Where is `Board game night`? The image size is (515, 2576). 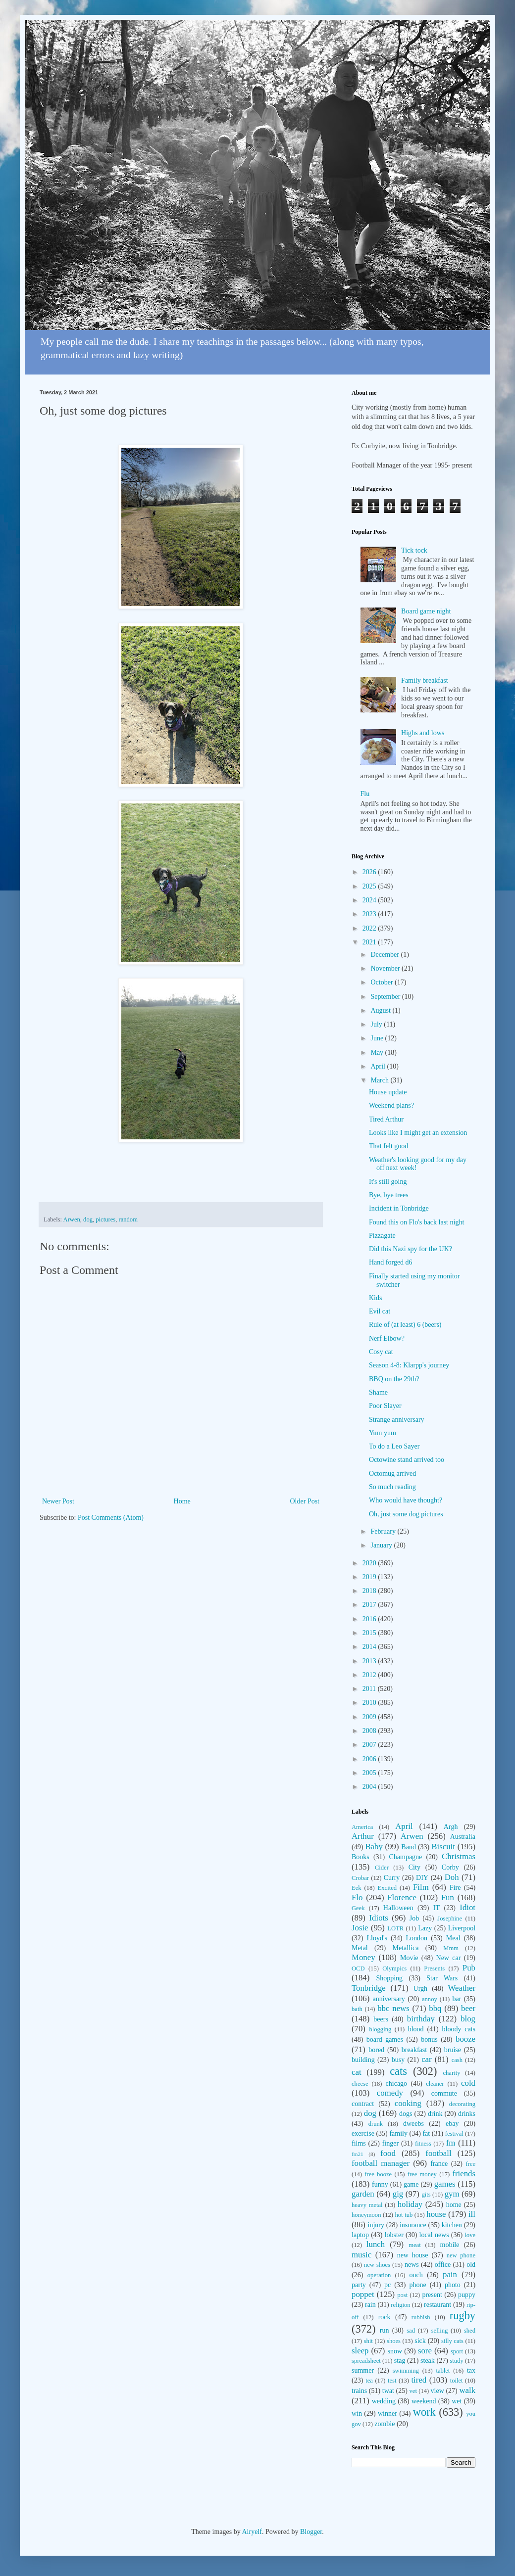 Board game night is located at coordinates (426, 611).